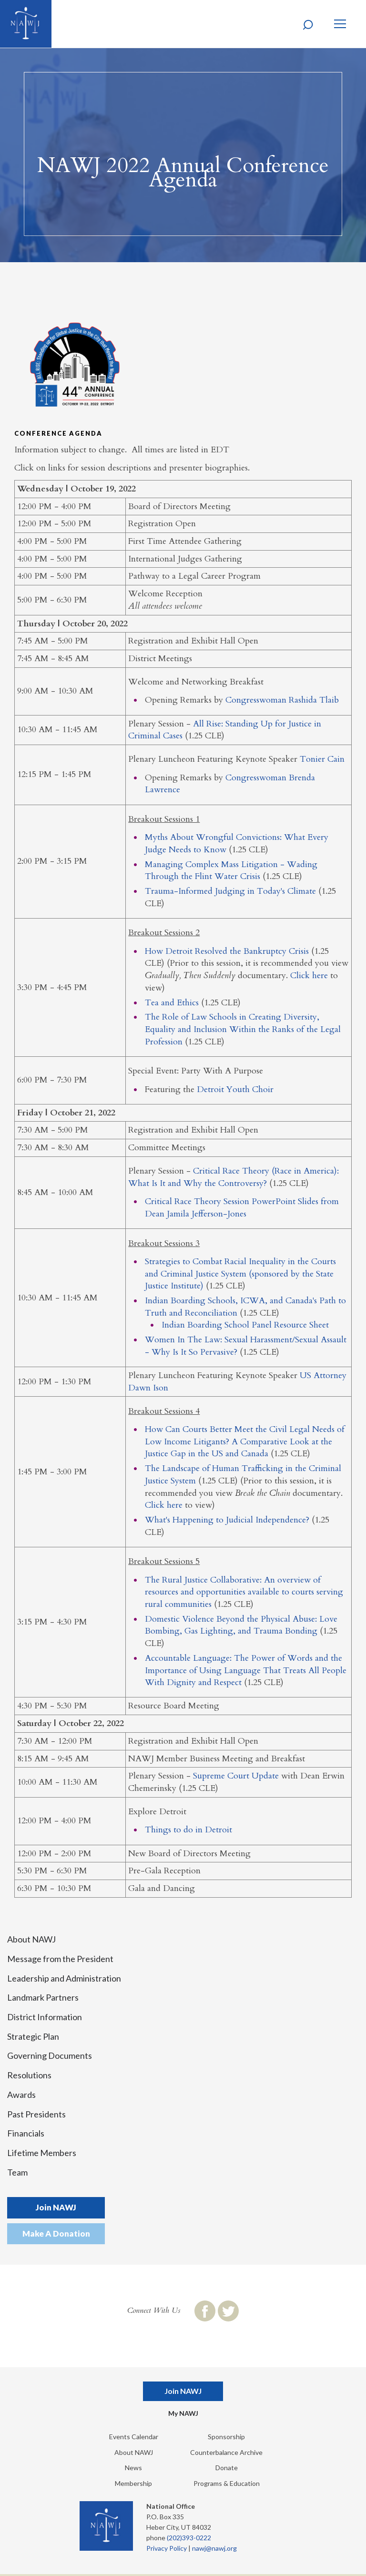 This screenshot has width=366, height=2576. Describe the element at coordinates (133, 2468) in the screenshot. I see `News` at that location.